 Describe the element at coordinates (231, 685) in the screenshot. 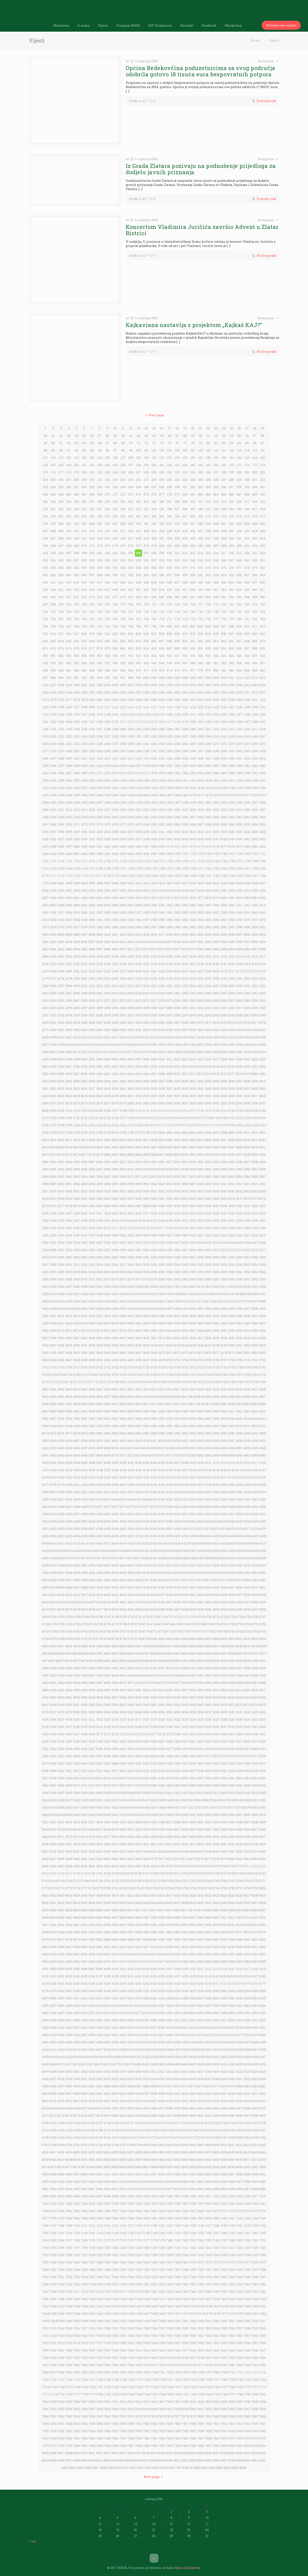

I see `1040` at that location.